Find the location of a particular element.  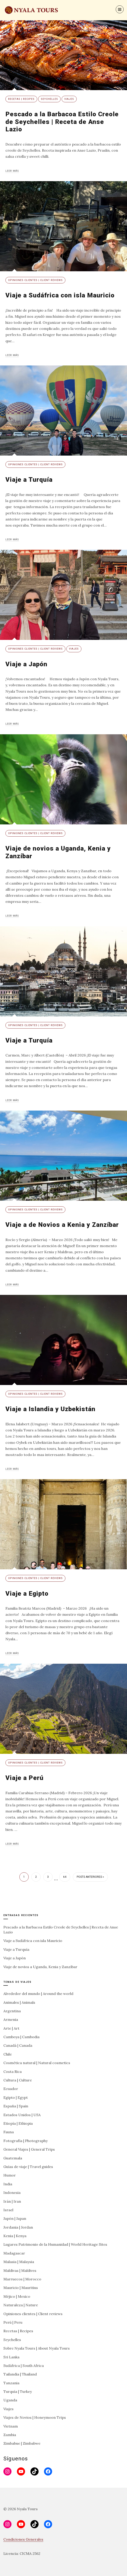

Alrededor del mundo | Around the world is located at coordinates (38, 1993).